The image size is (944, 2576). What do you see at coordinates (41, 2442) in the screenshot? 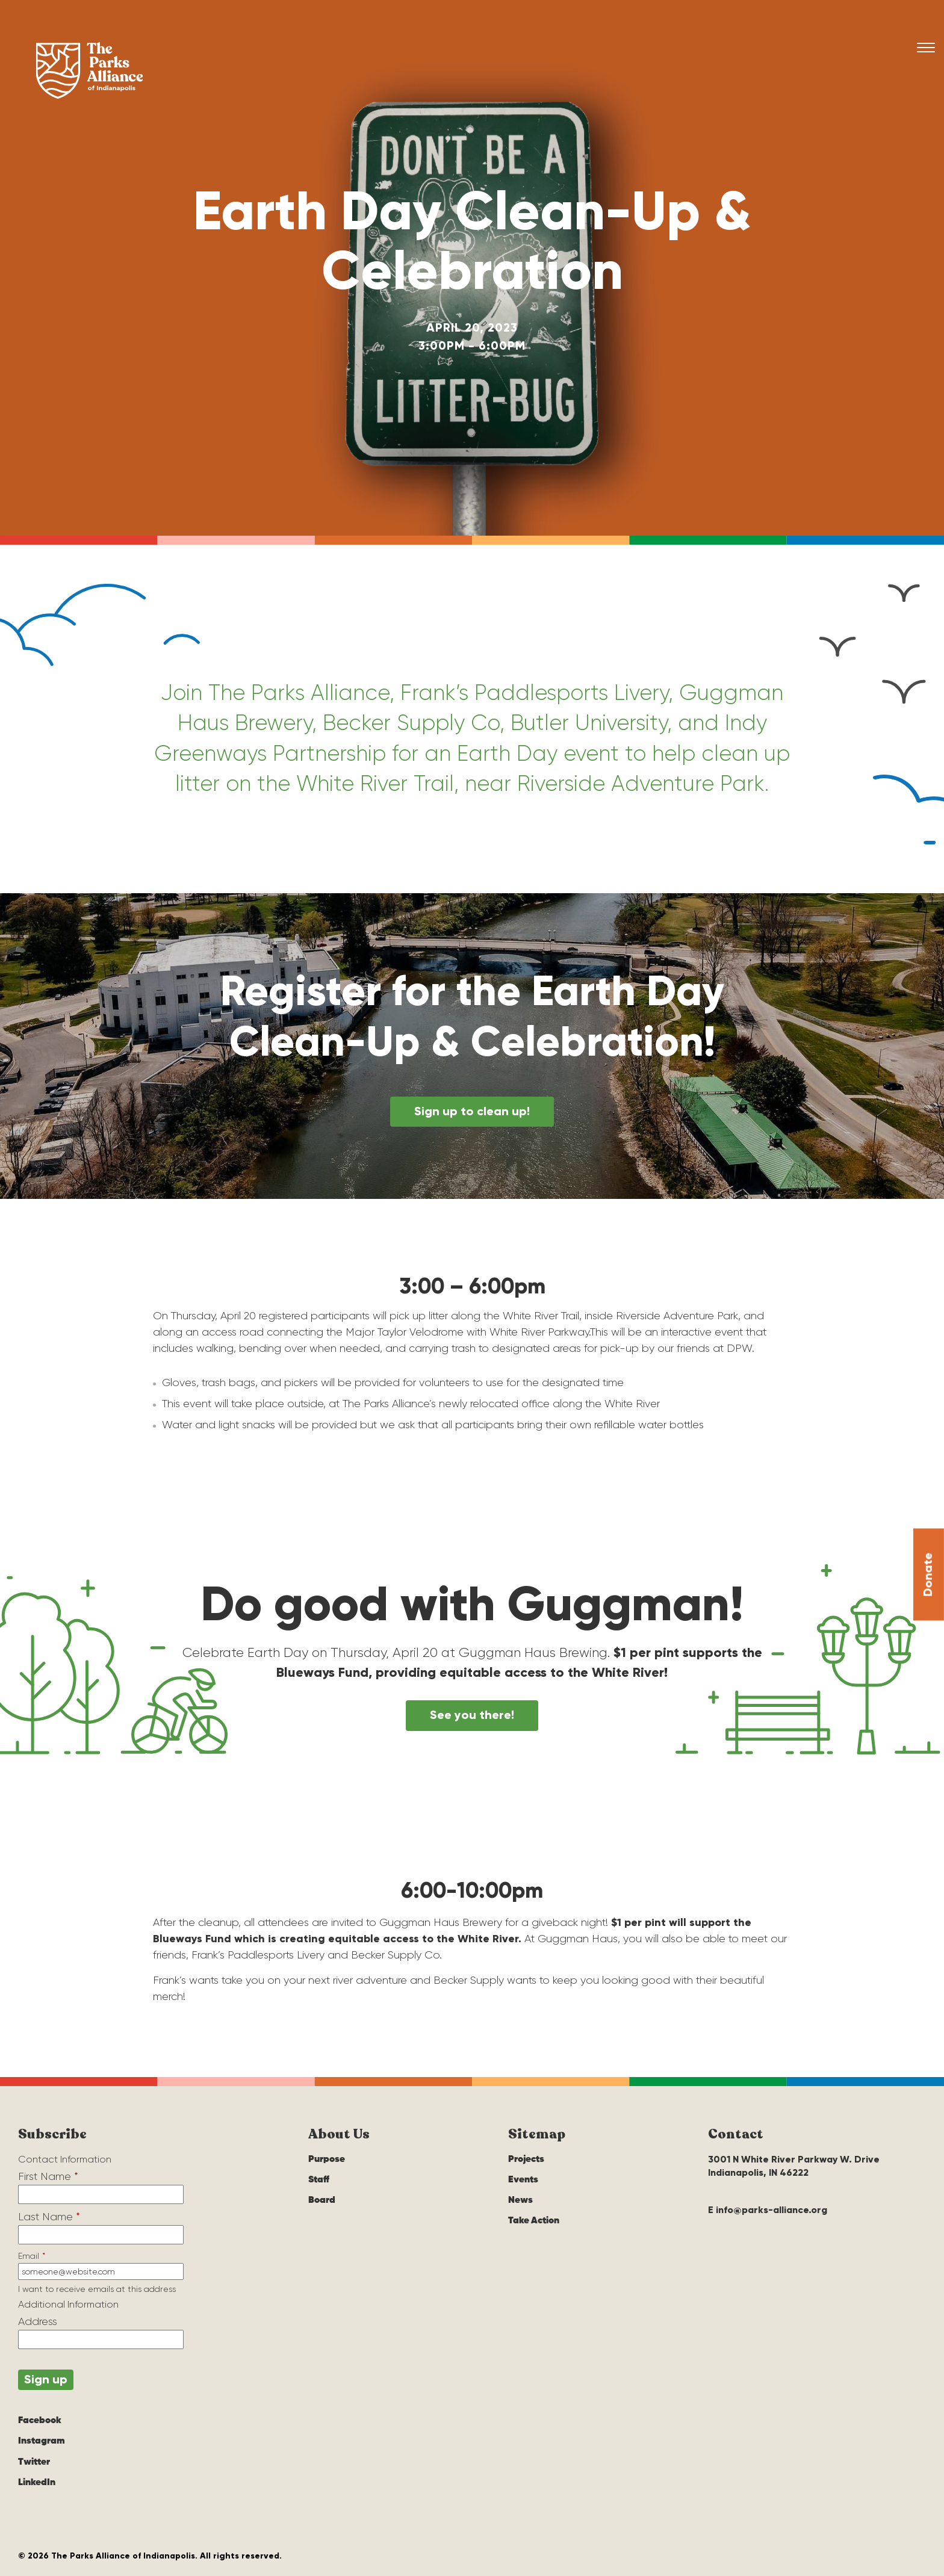
I see `Instagram` at bounding box center [41, 2442].